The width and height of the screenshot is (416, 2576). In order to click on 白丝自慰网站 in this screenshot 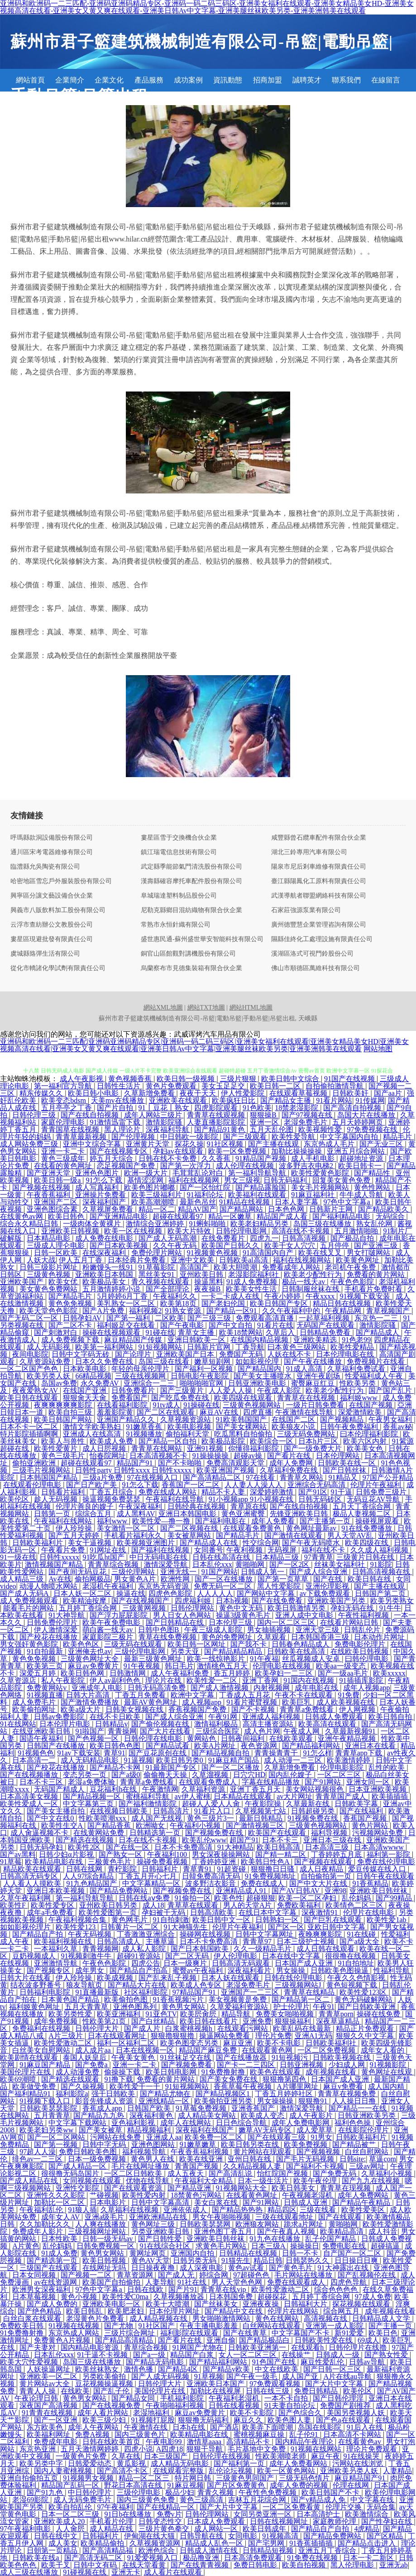, I will do `click(367, 2152)`.